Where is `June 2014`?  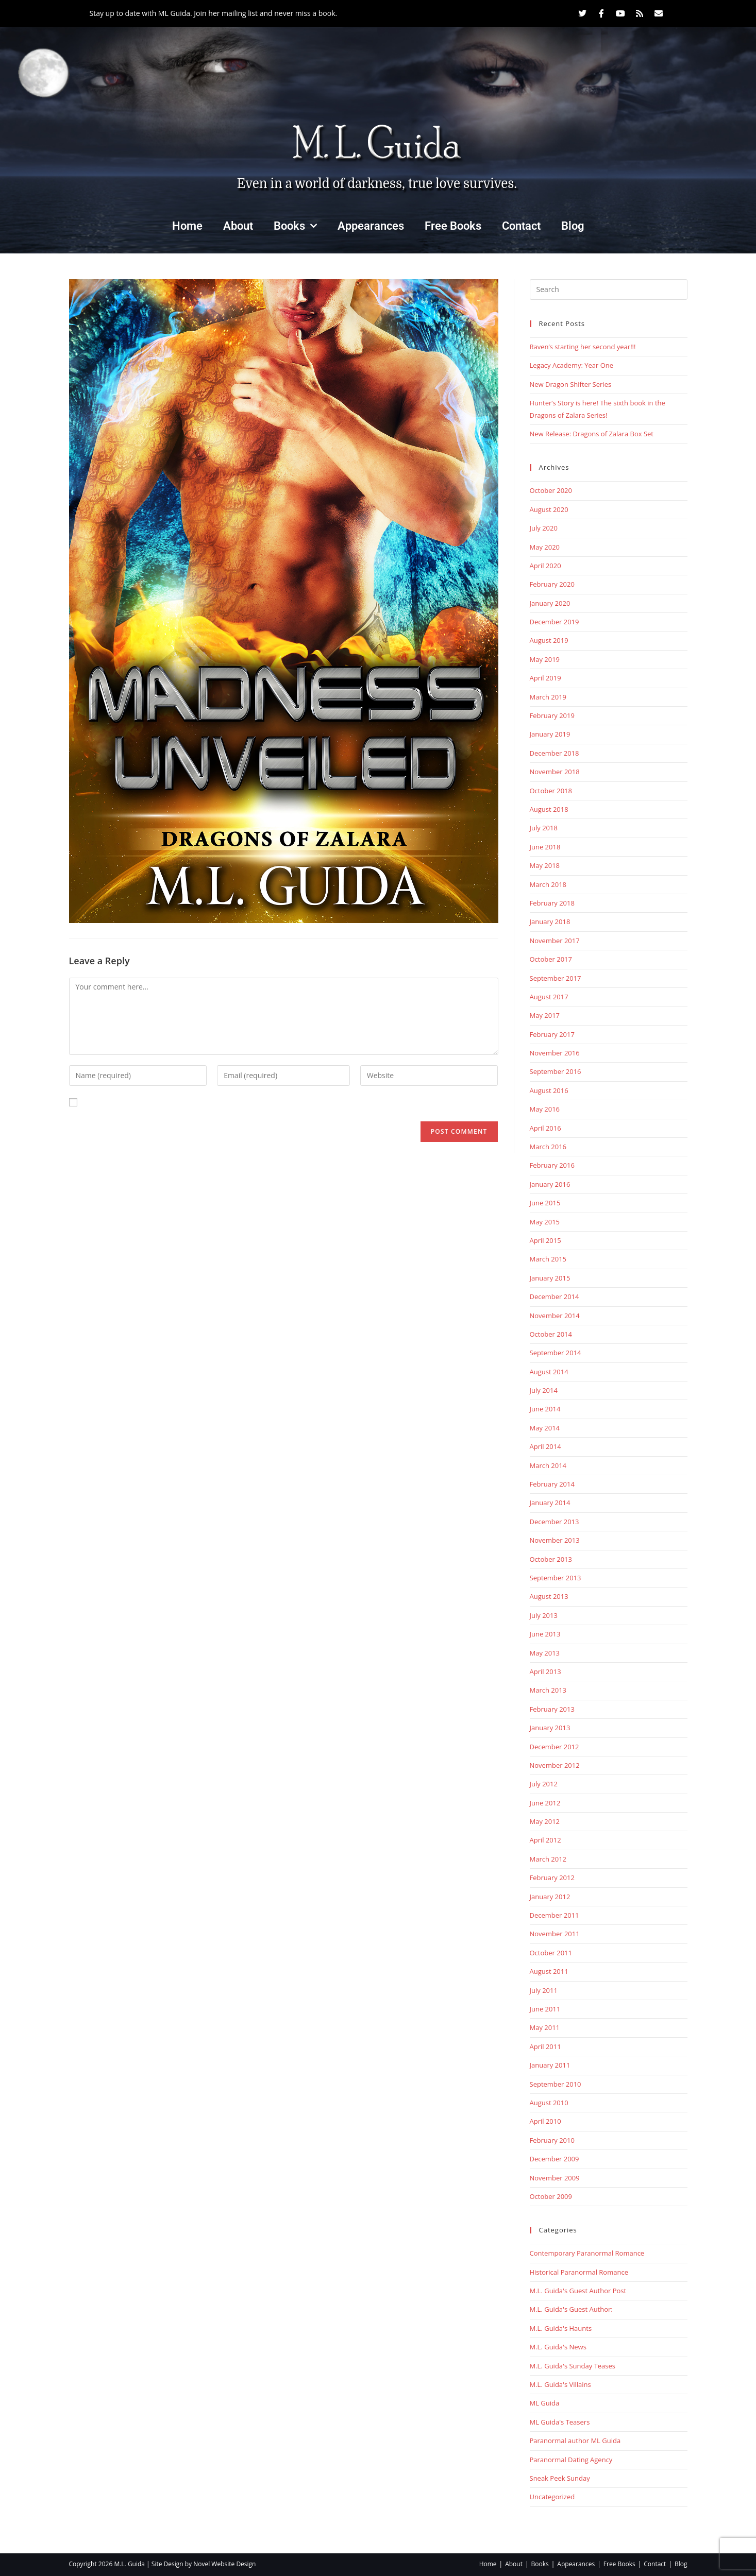
June 2014 is located at coordinates (545, 1408).